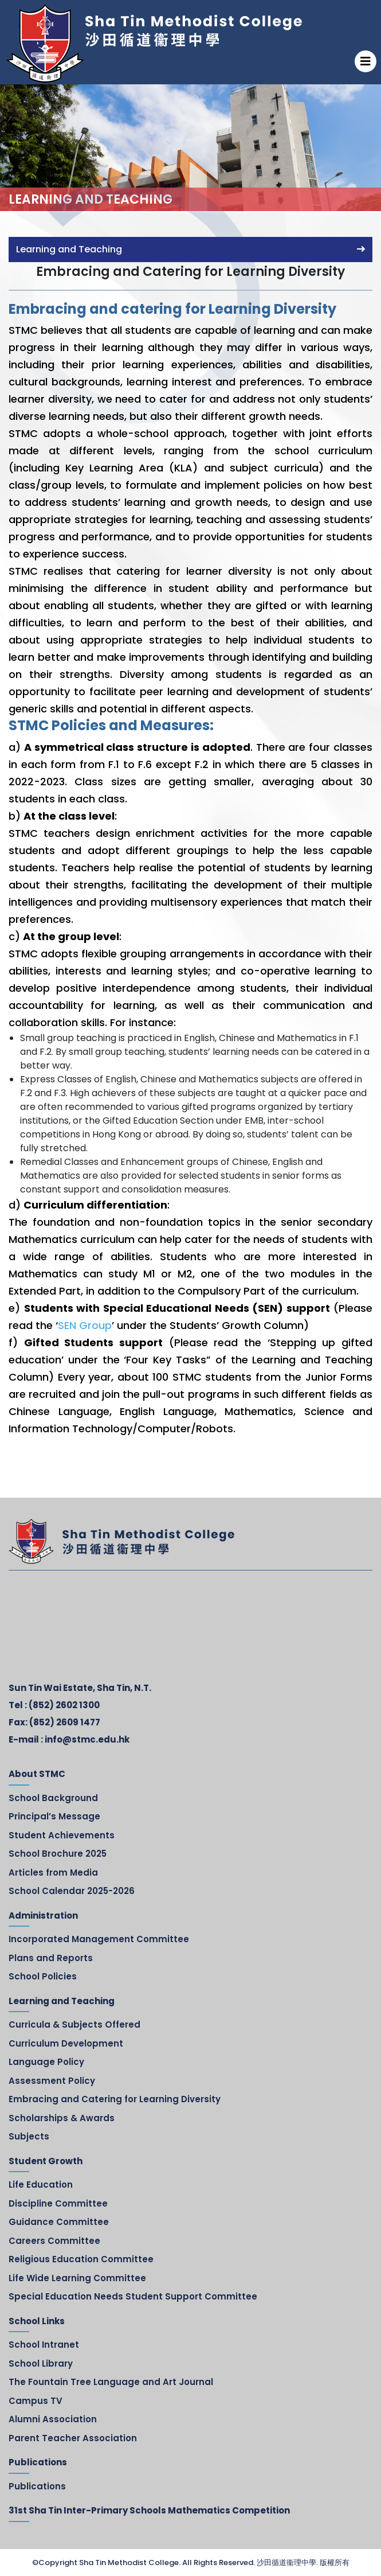 Image resolution: width=381 pixels, height=2576 pixels. Describe the element at coordinates (62, 2118) in the screenshot. I see `Scholarships & Awards` at that location.